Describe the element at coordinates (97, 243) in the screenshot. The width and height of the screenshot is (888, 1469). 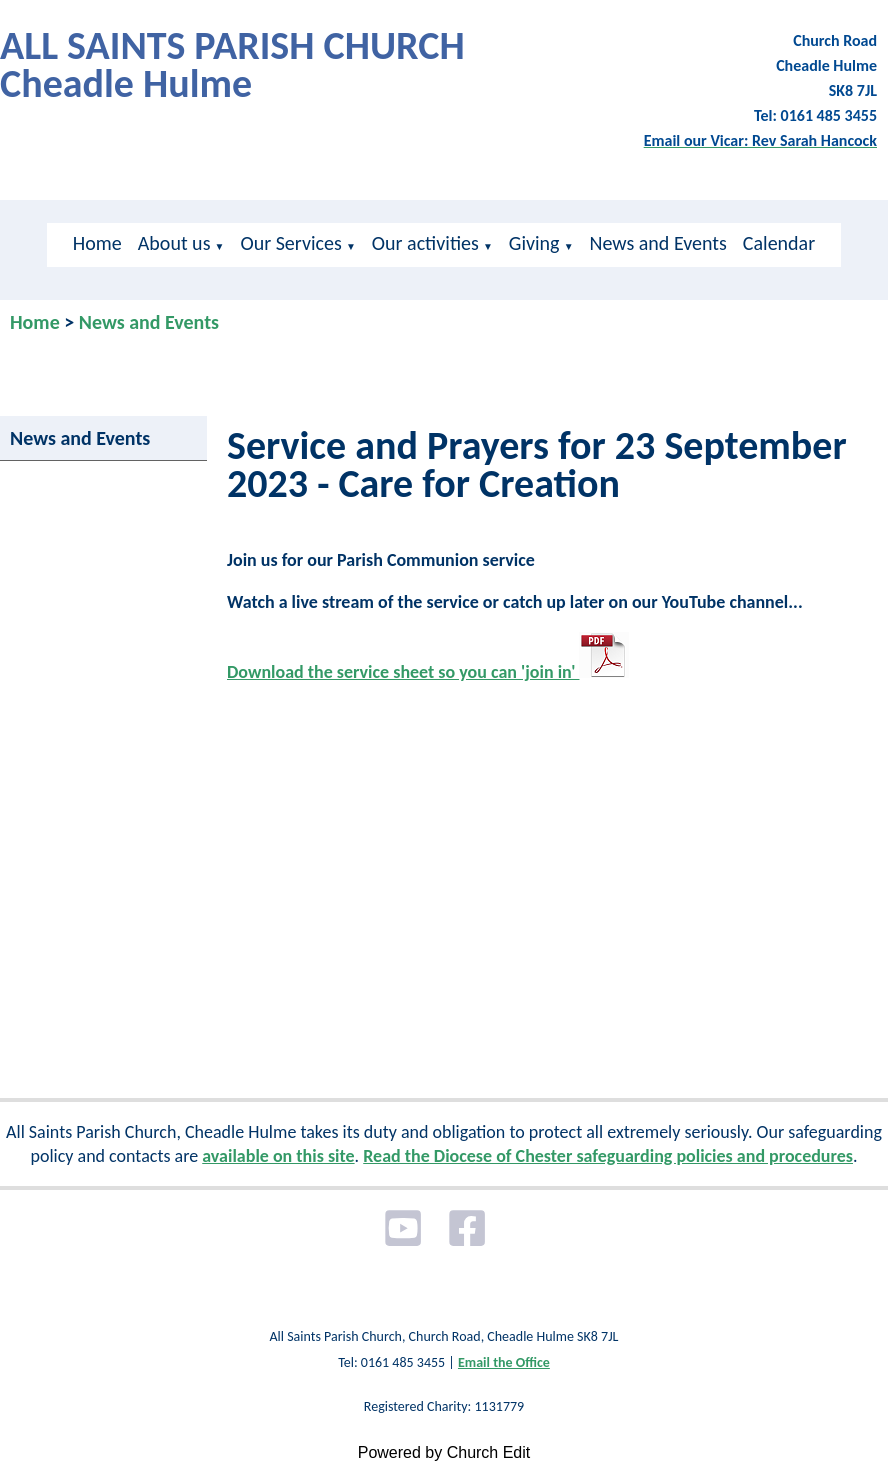
I see `Home` at that location.